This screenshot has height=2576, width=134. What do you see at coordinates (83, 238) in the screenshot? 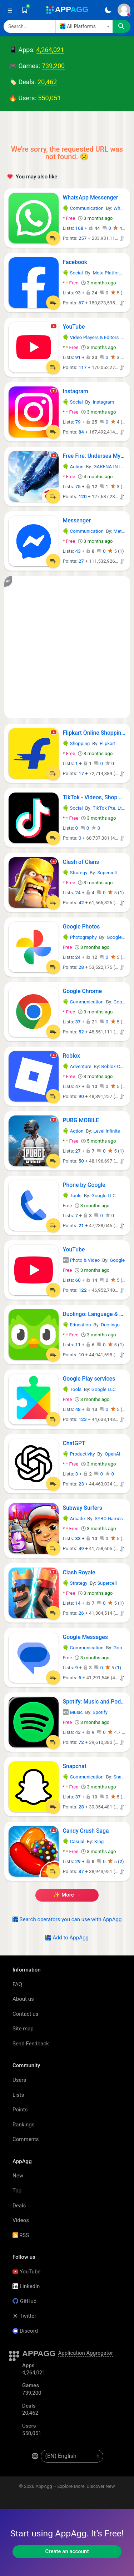
I see `257` at bounding box center [83, 238].